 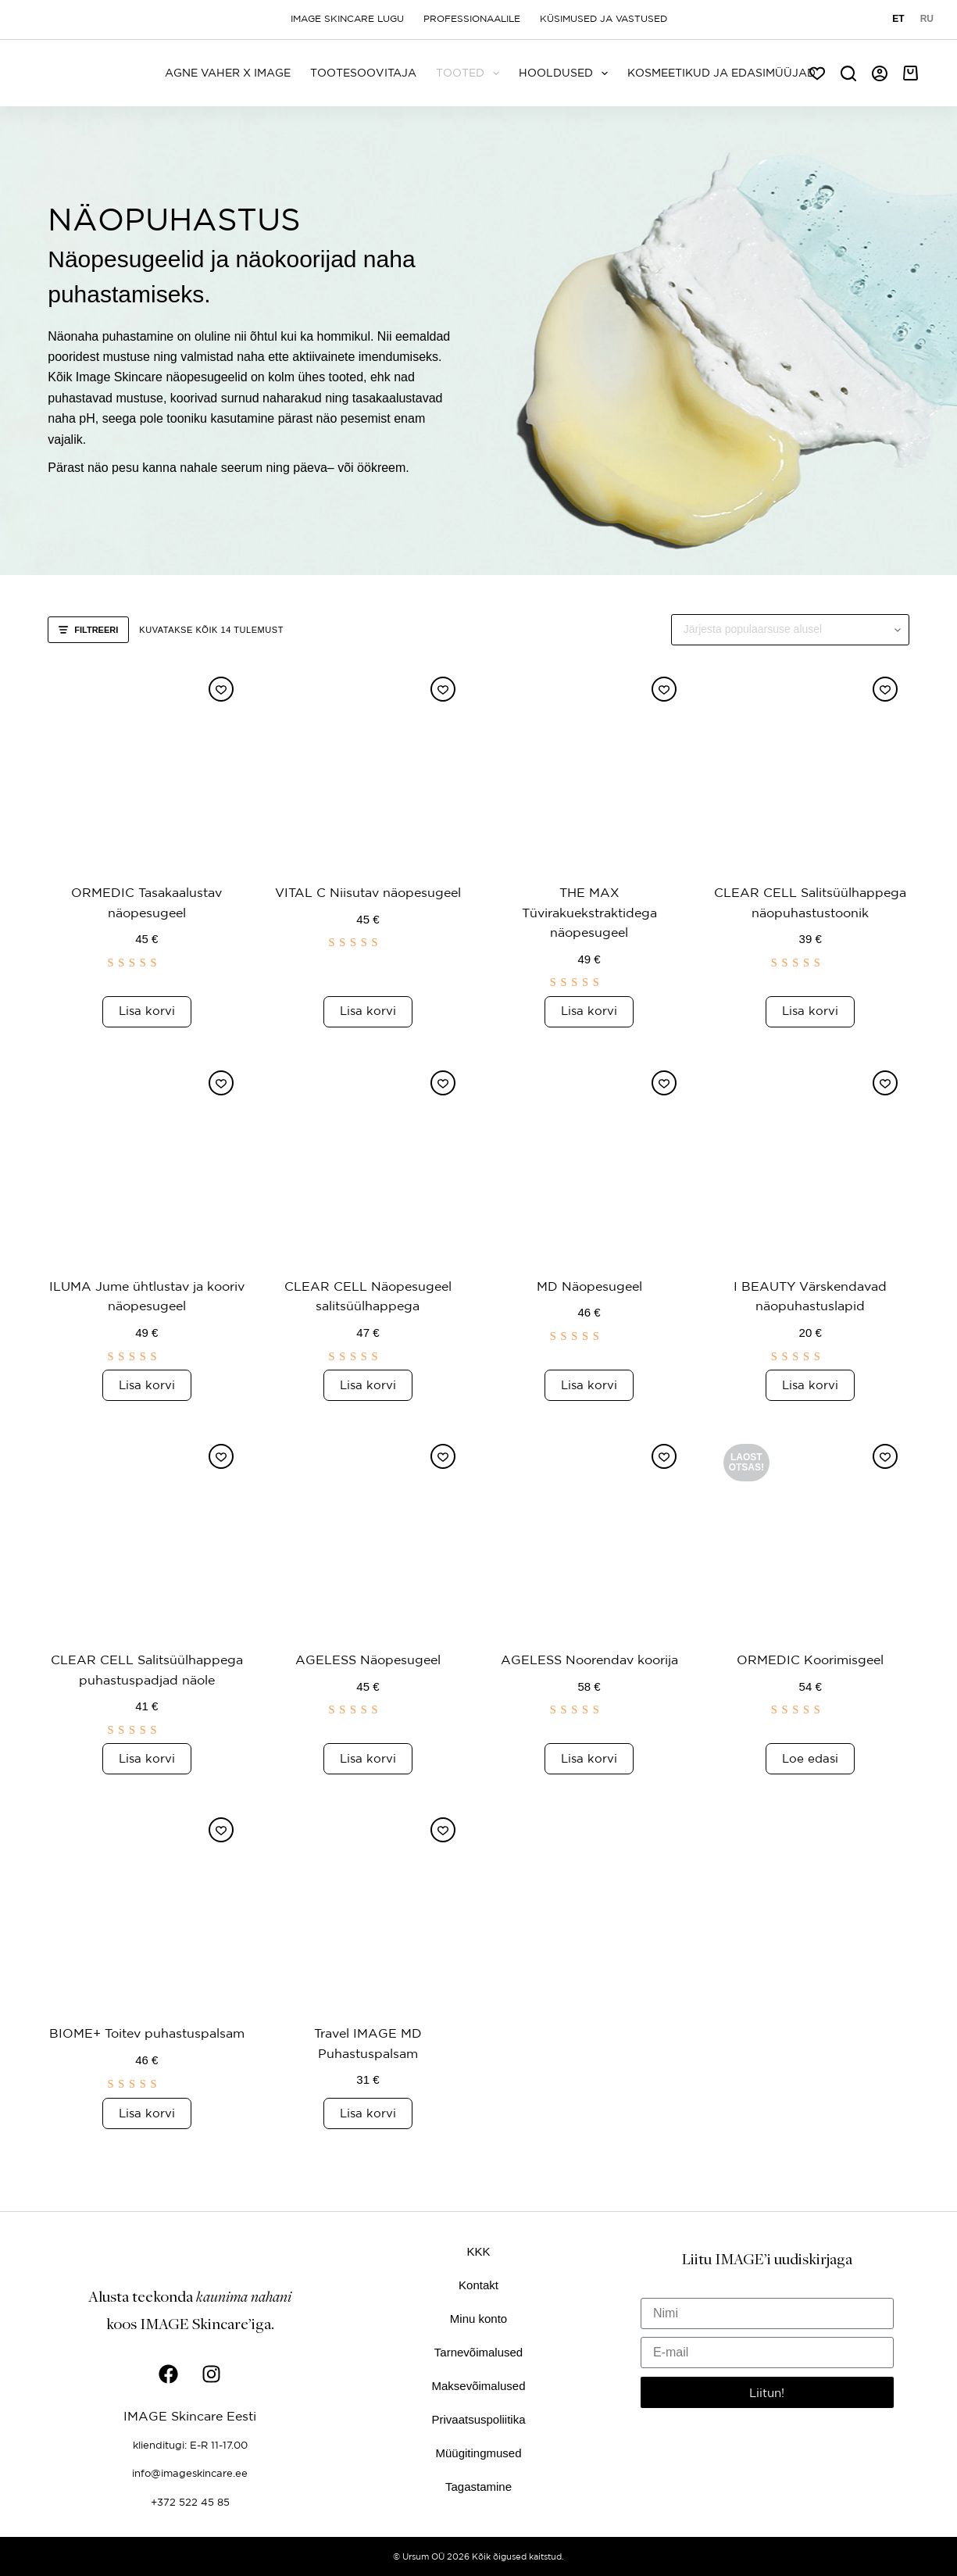 I want to click on [CLEAR CELL Näopesugeel salitsüülhappega], so click(x=367, y=1157).